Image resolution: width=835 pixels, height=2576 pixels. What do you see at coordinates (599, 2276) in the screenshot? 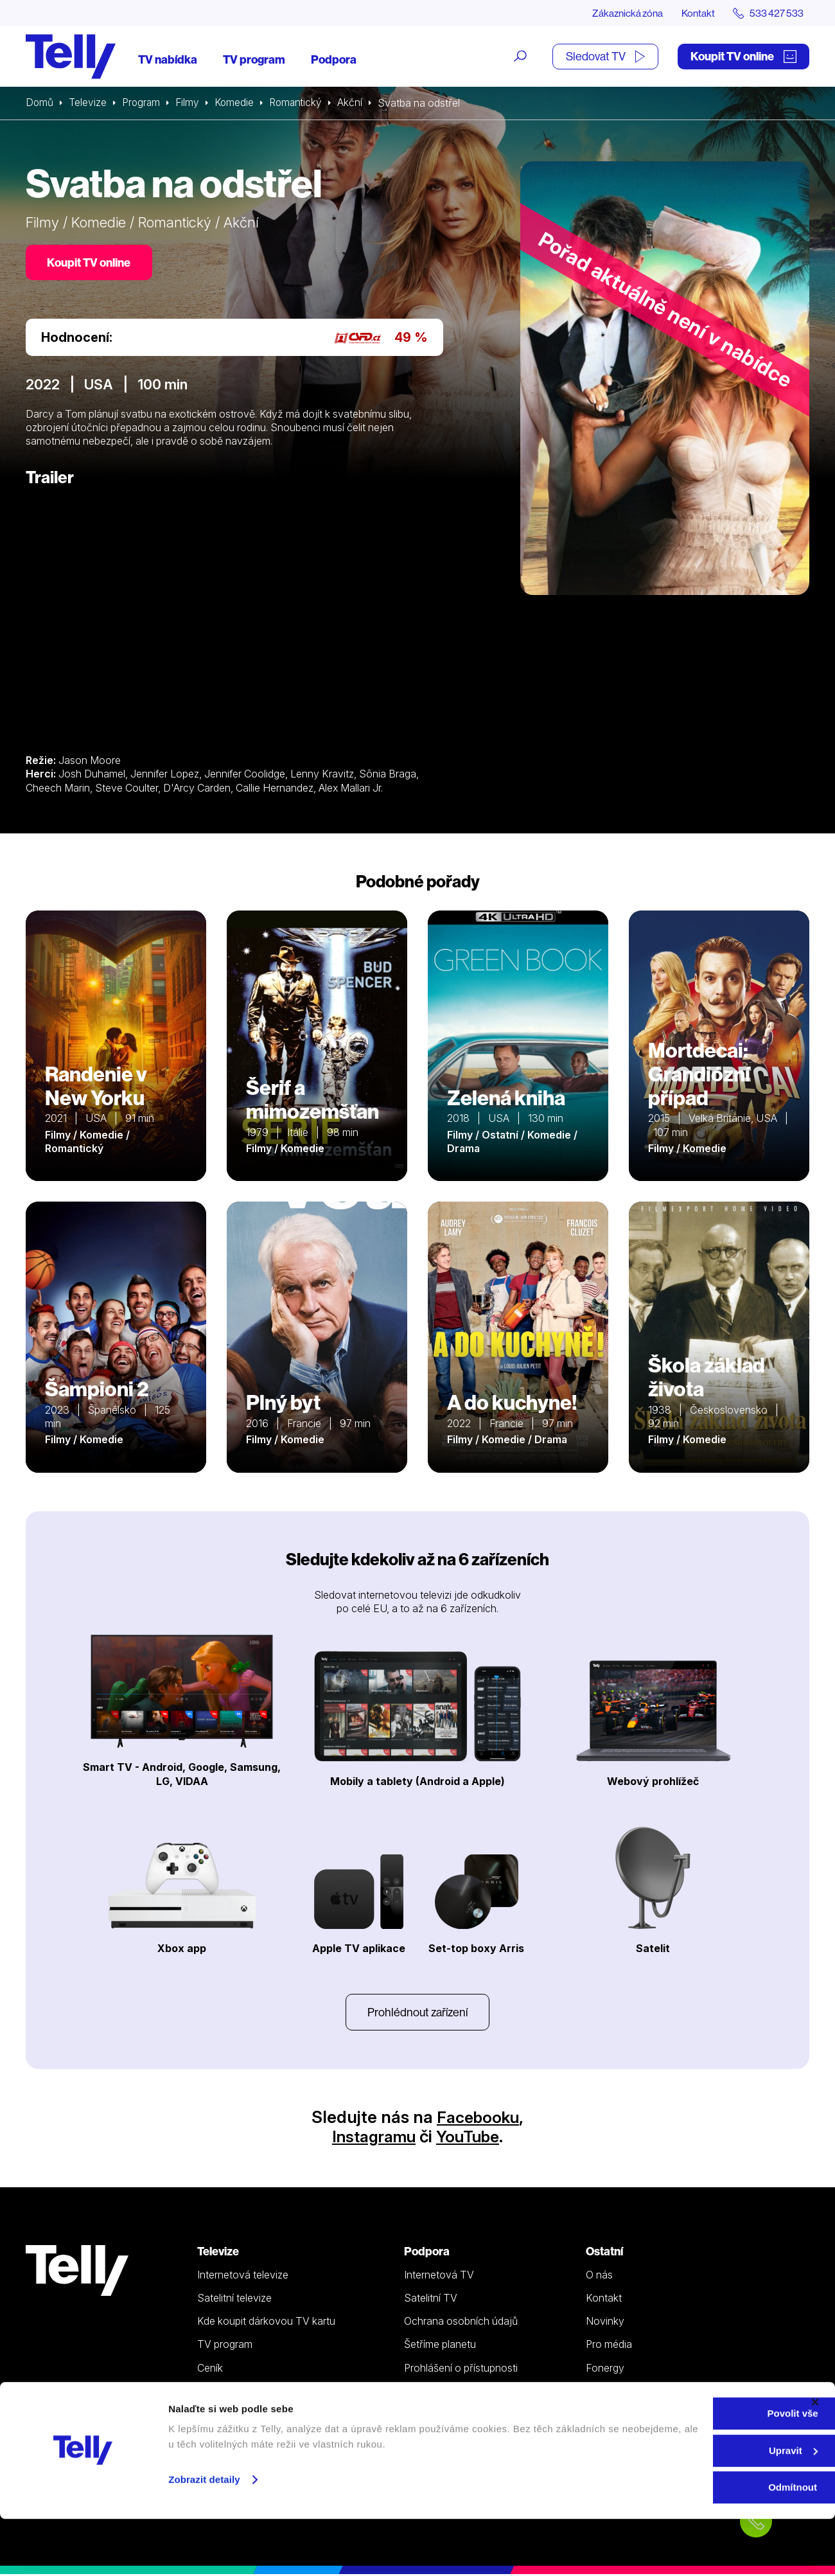
I see `O nás` at bounding box center [599, 2276].